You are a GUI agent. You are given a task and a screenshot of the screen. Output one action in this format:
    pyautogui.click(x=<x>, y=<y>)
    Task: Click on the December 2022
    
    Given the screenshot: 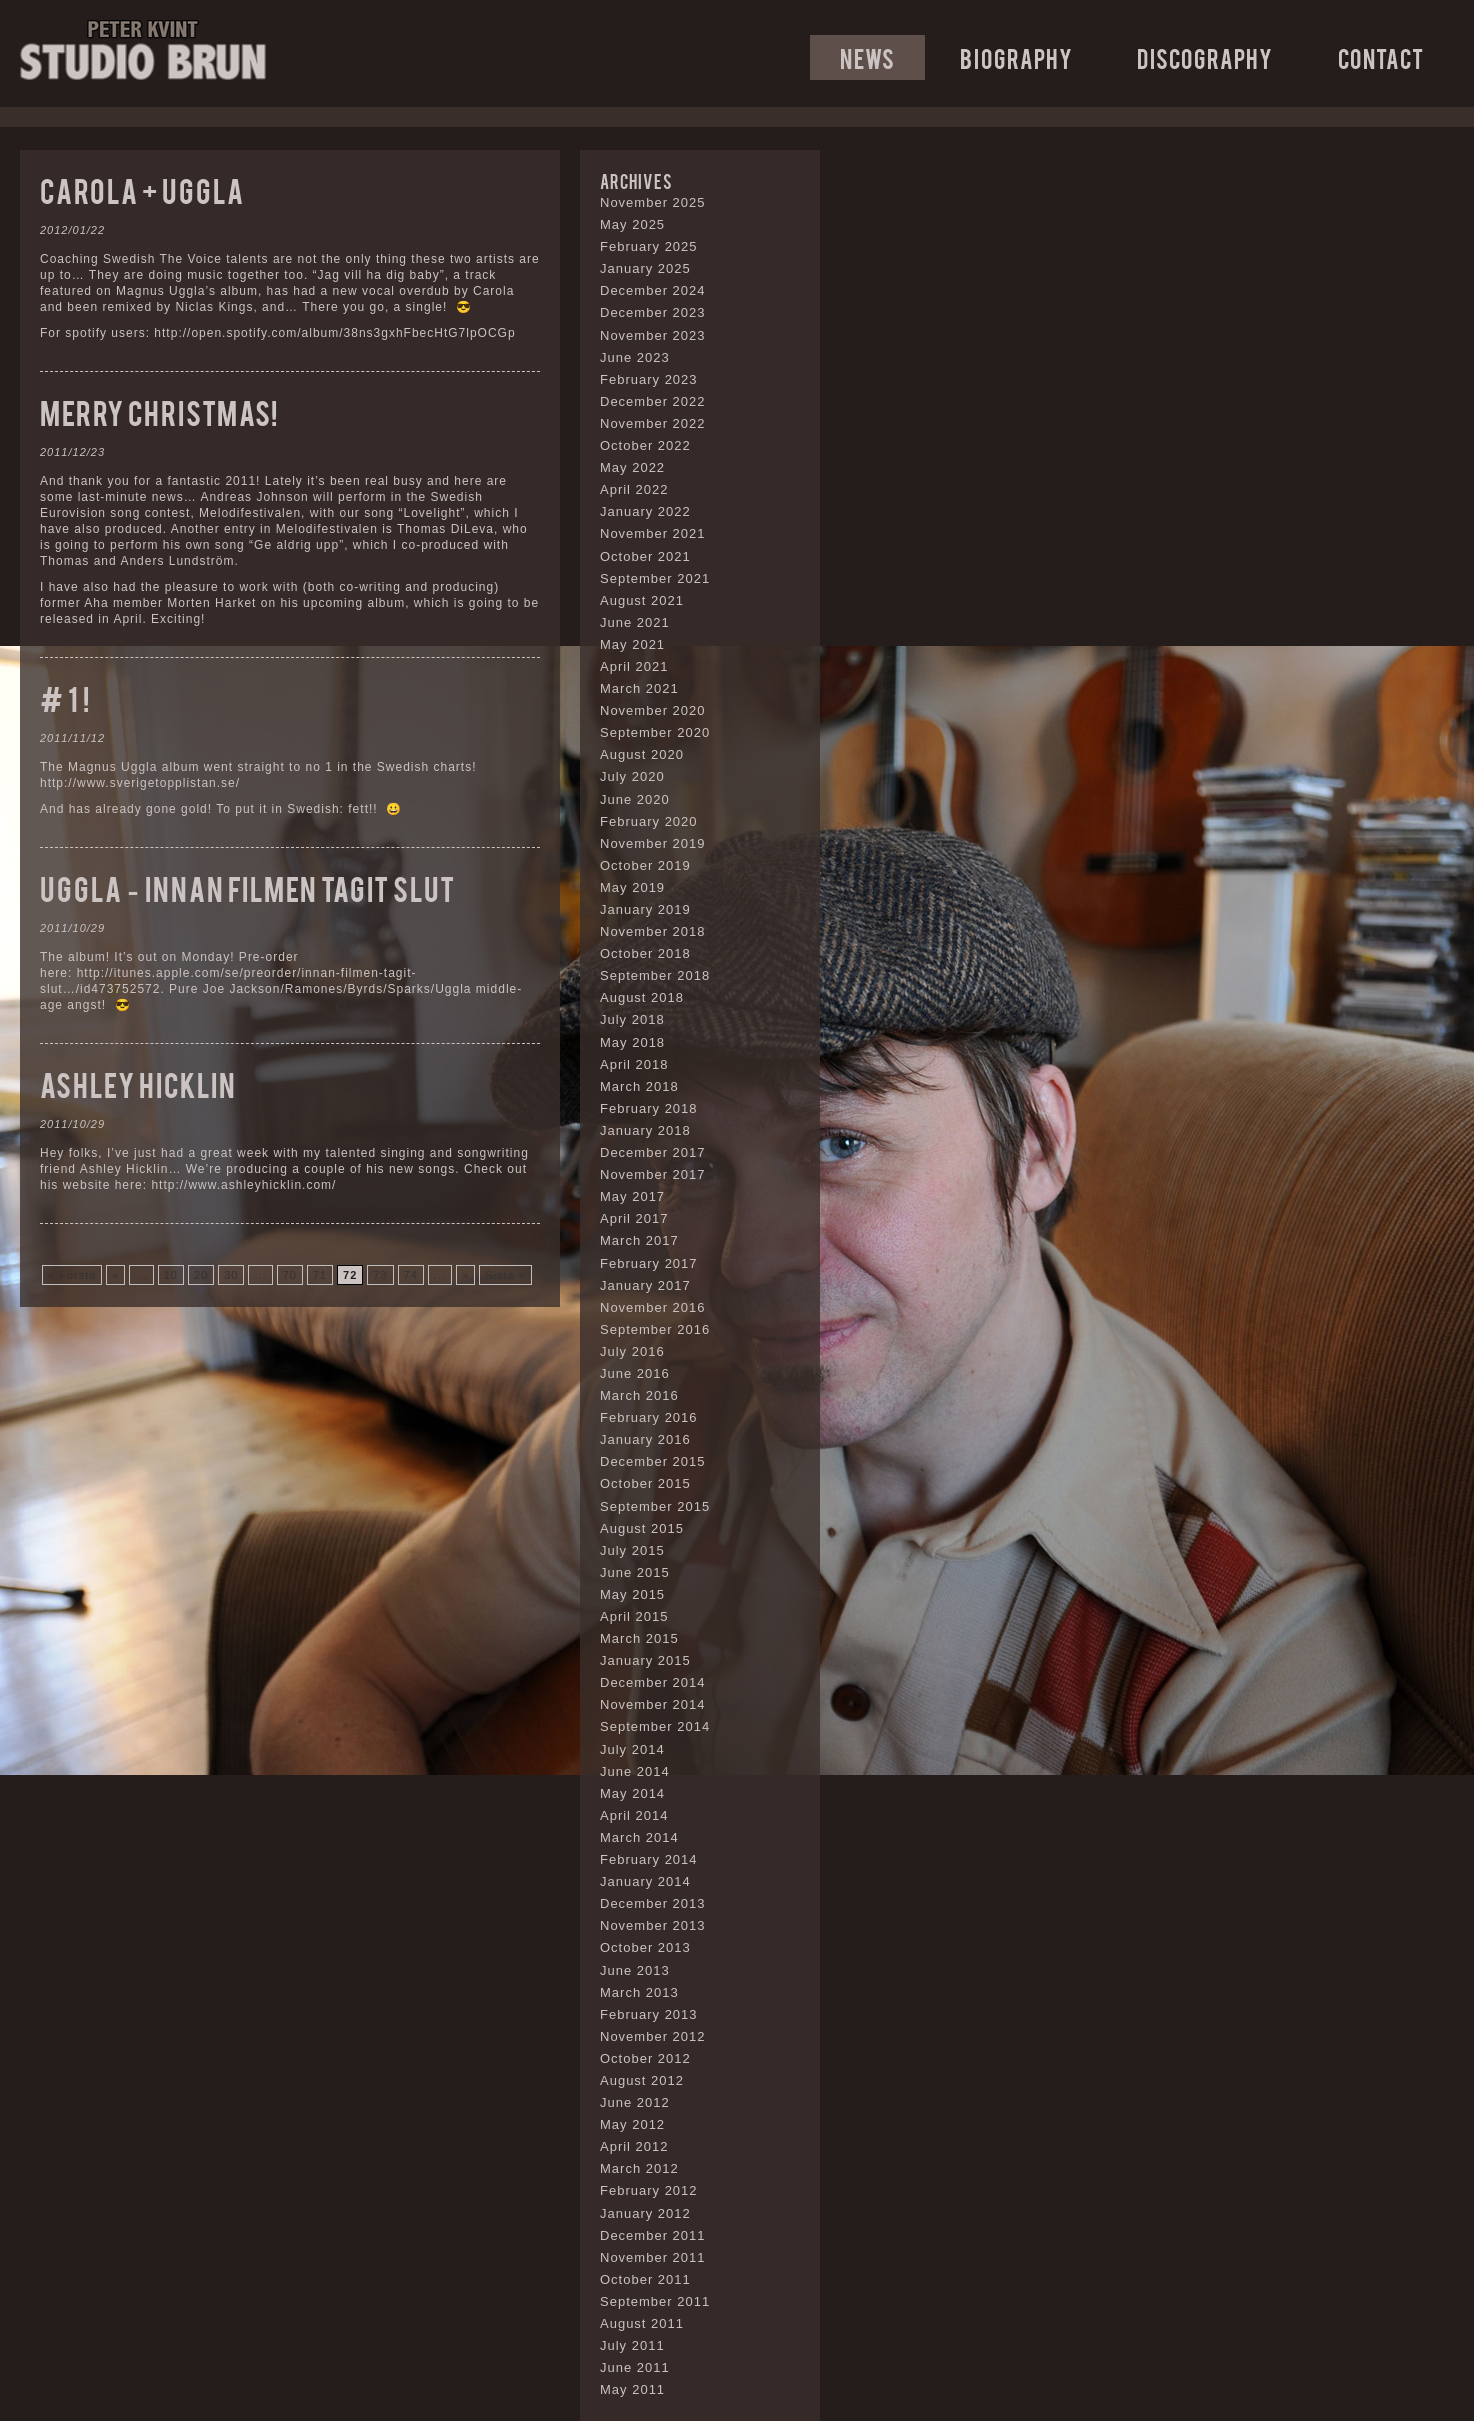 What is the action you would take?
    pyautogui.click(x=653, y=401)
    